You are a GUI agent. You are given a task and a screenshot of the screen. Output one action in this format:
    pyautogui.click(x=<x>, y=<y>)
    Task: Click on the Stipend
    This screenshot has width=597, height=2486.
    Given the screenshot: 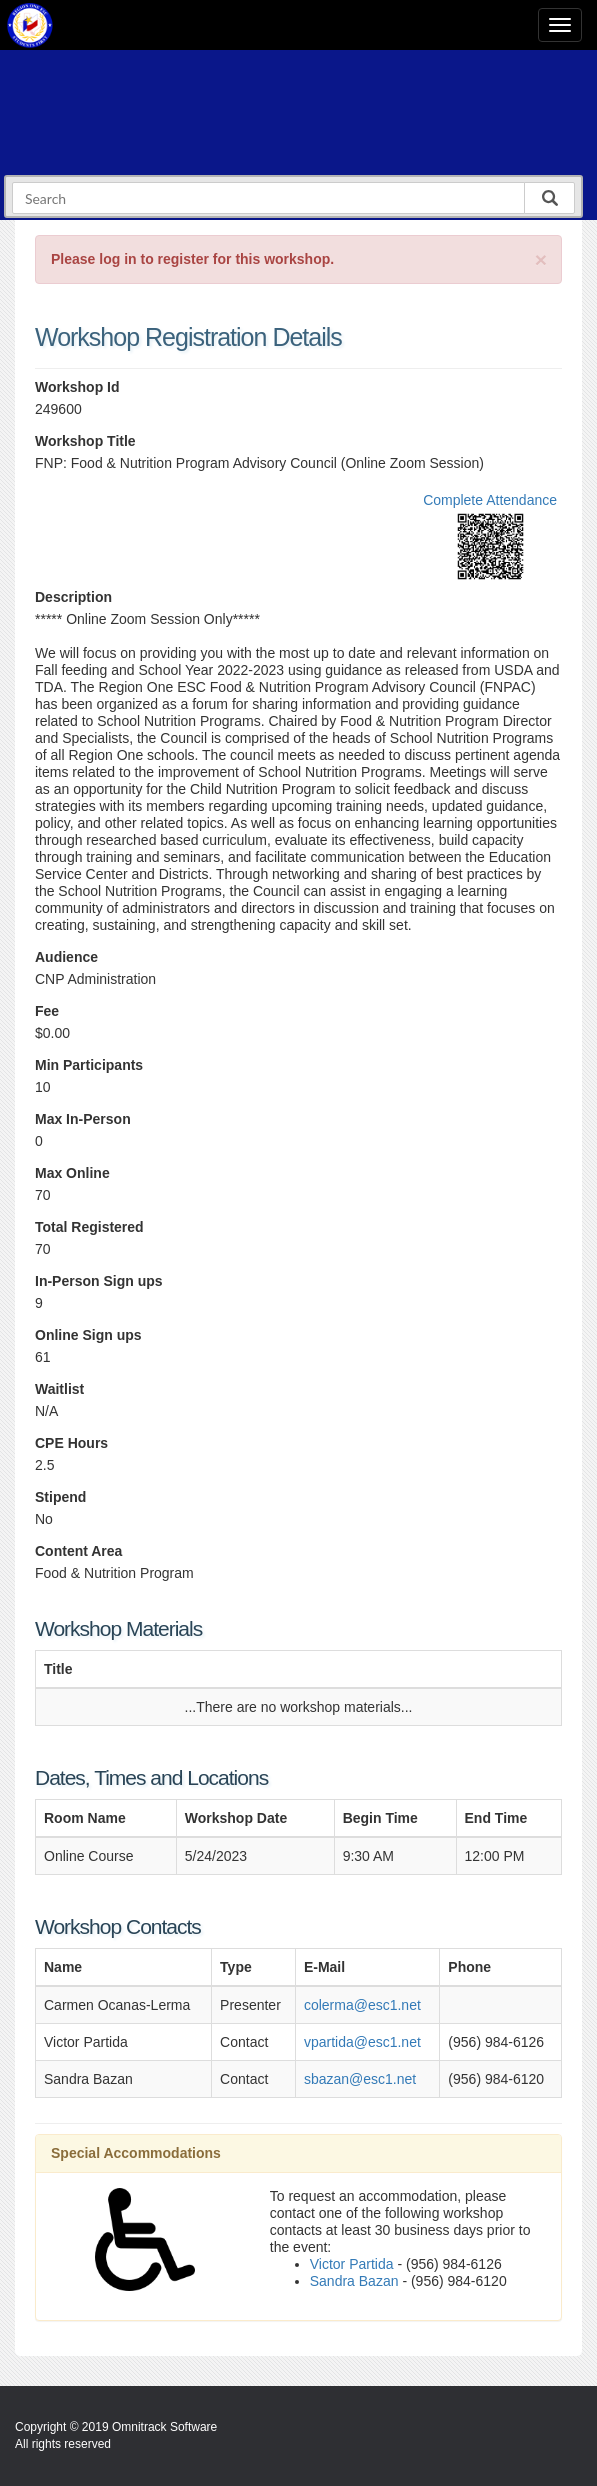 What is the action you would take?
    pyautogui.click(x=60, y=1497)
    